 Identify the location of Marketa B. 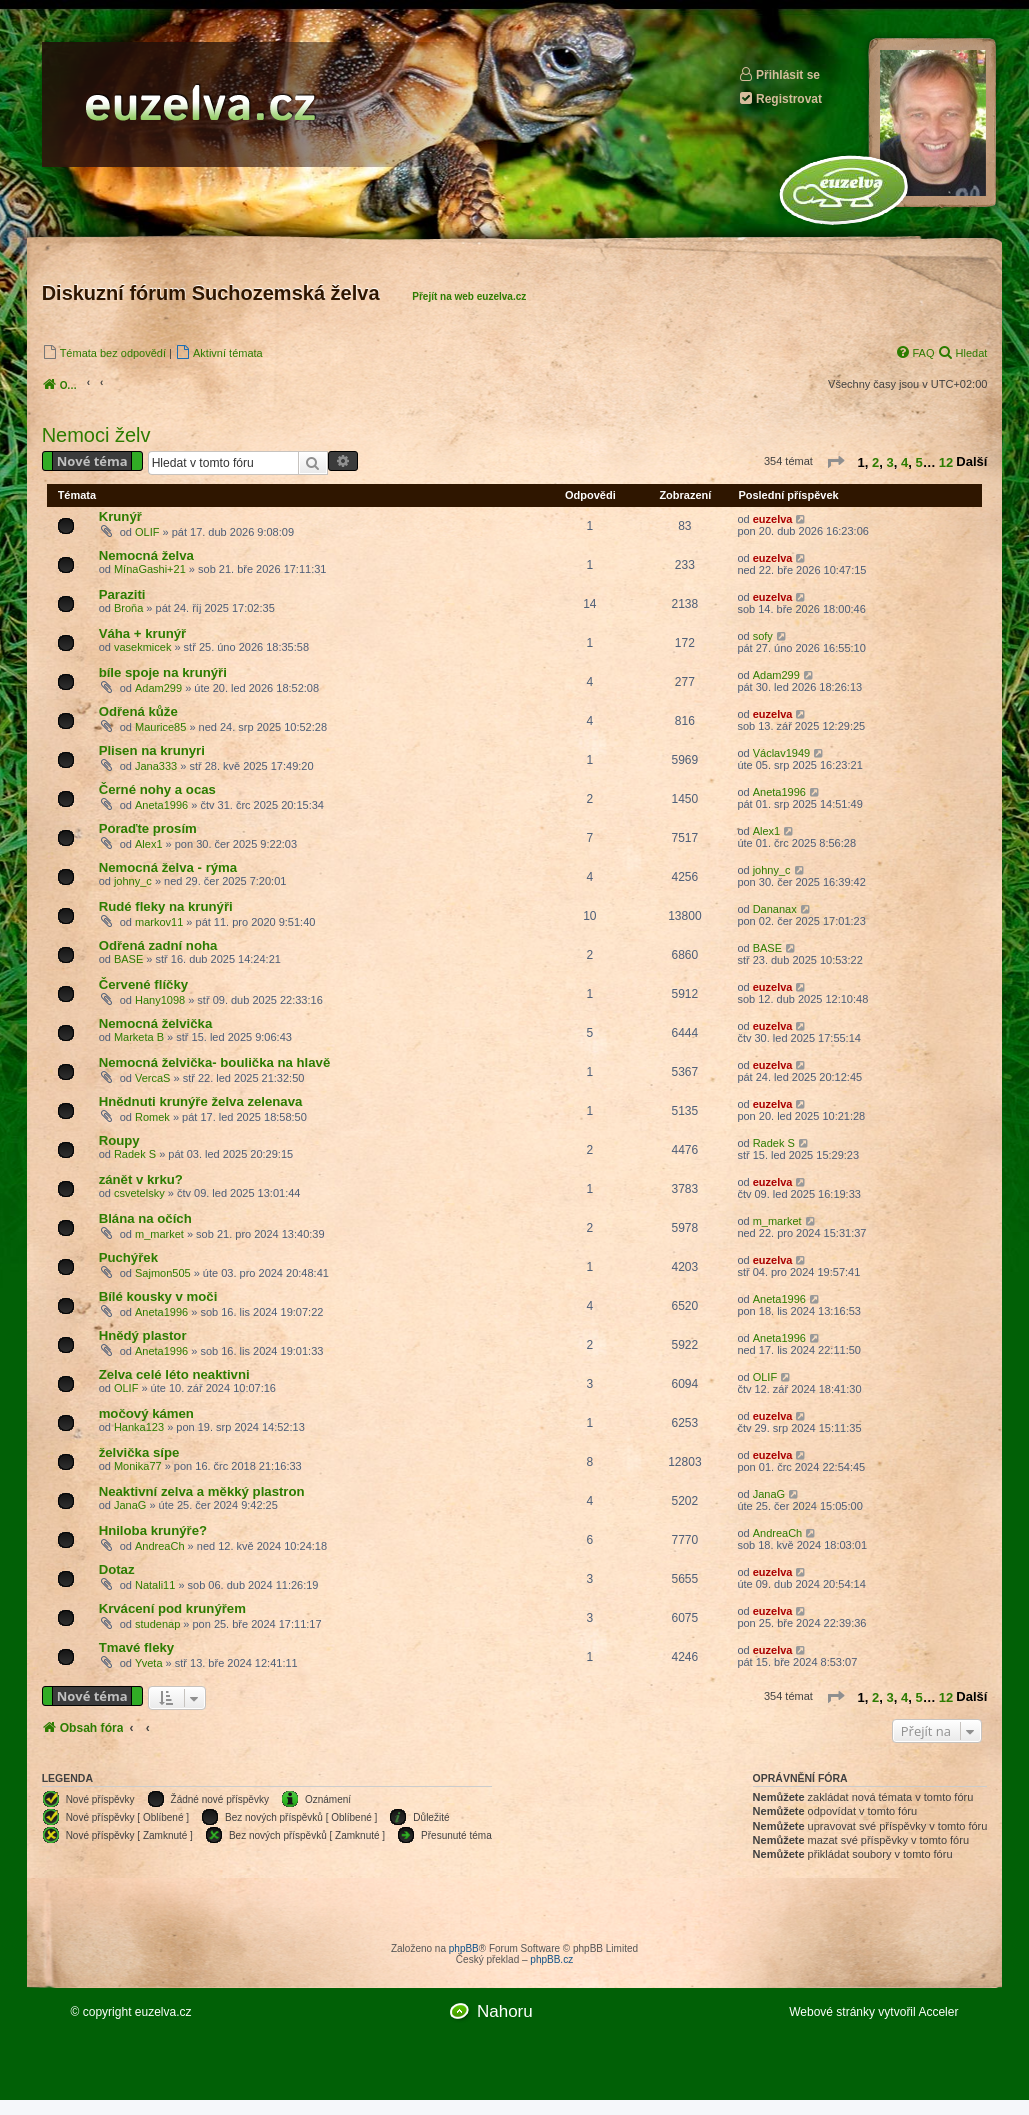
(139, 1037).